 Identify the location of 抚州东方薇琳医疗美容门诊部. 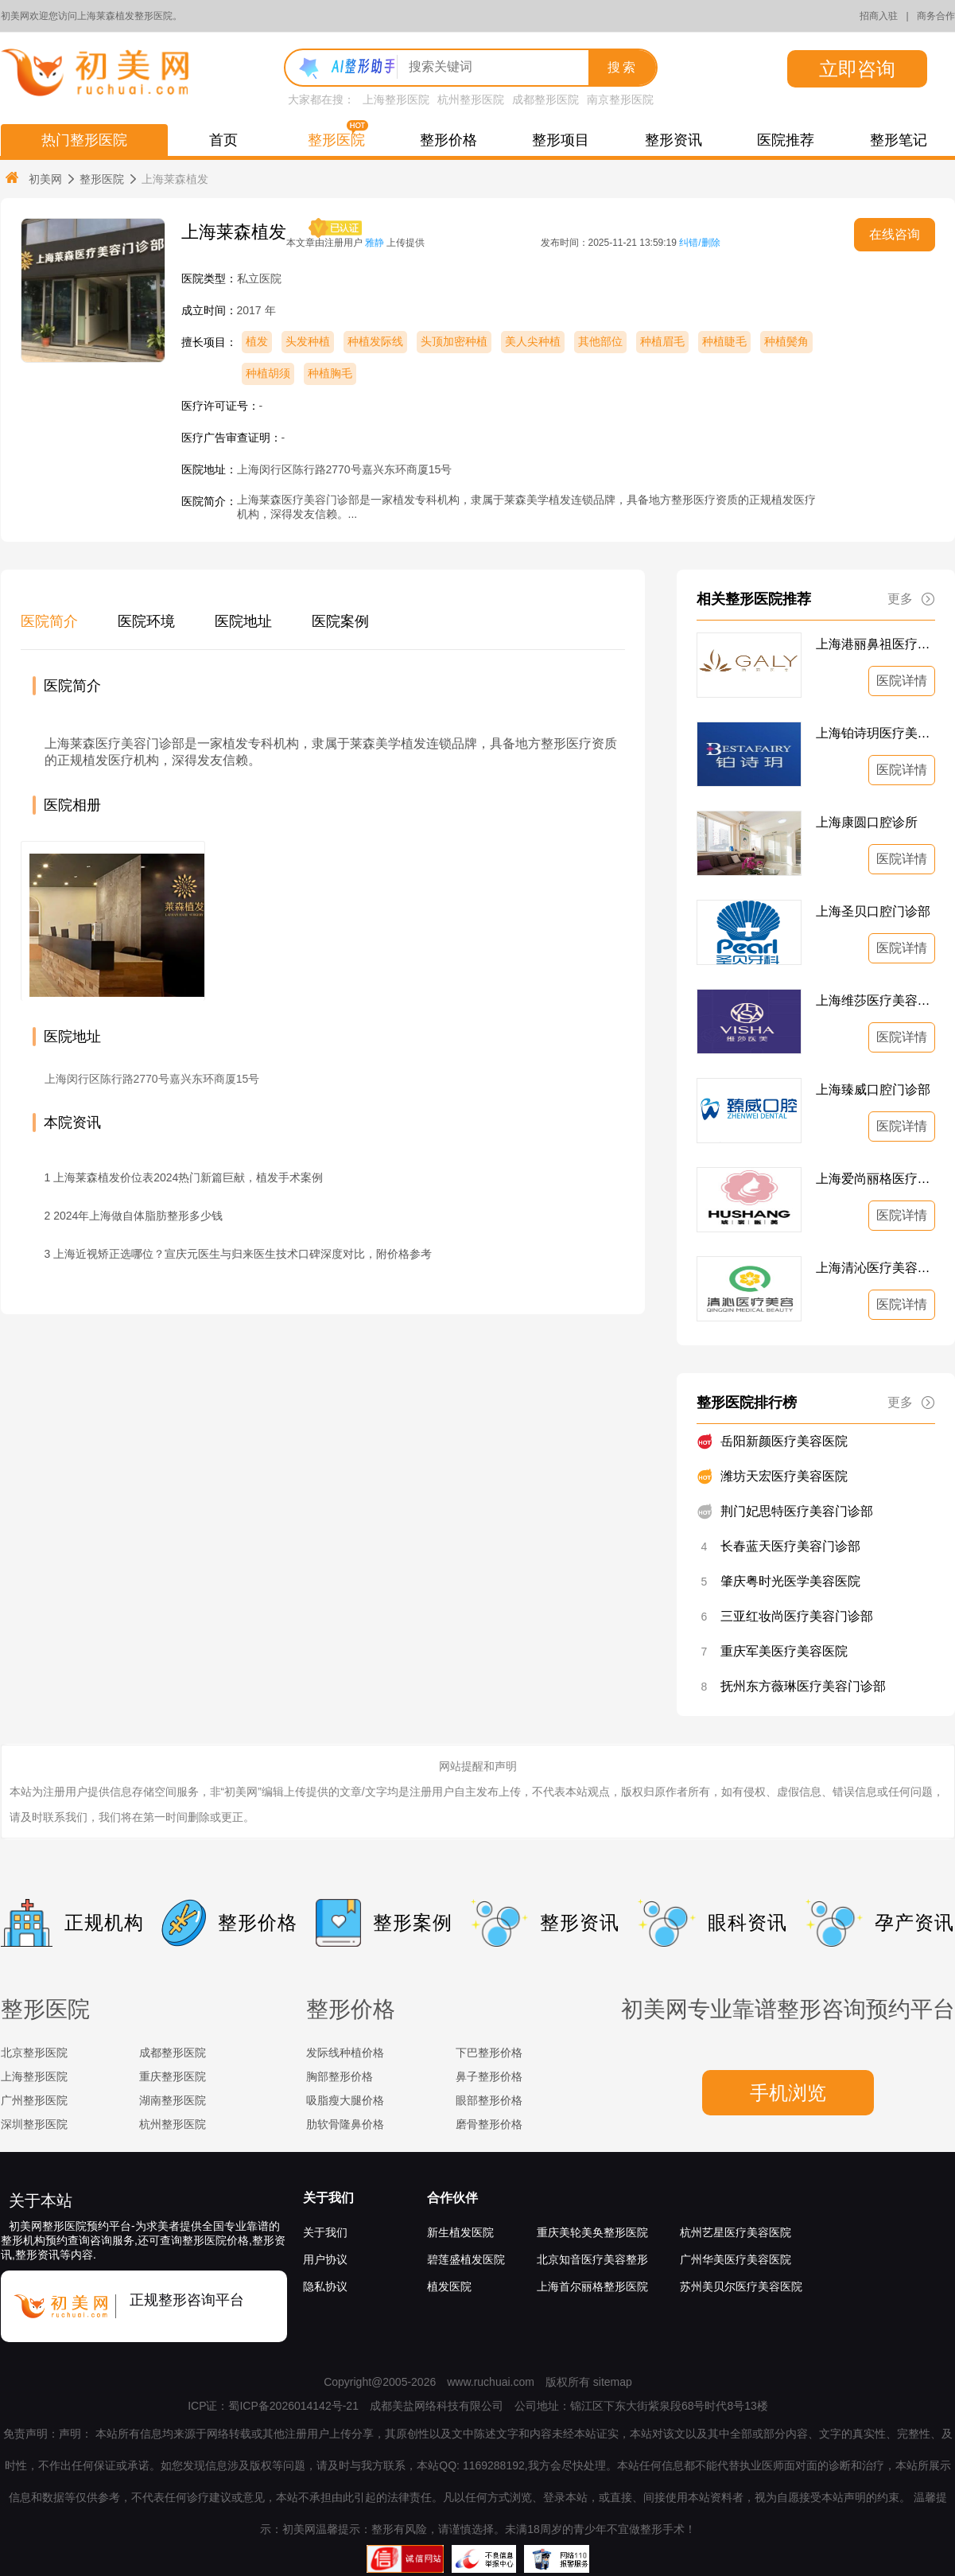
(803, 1686).